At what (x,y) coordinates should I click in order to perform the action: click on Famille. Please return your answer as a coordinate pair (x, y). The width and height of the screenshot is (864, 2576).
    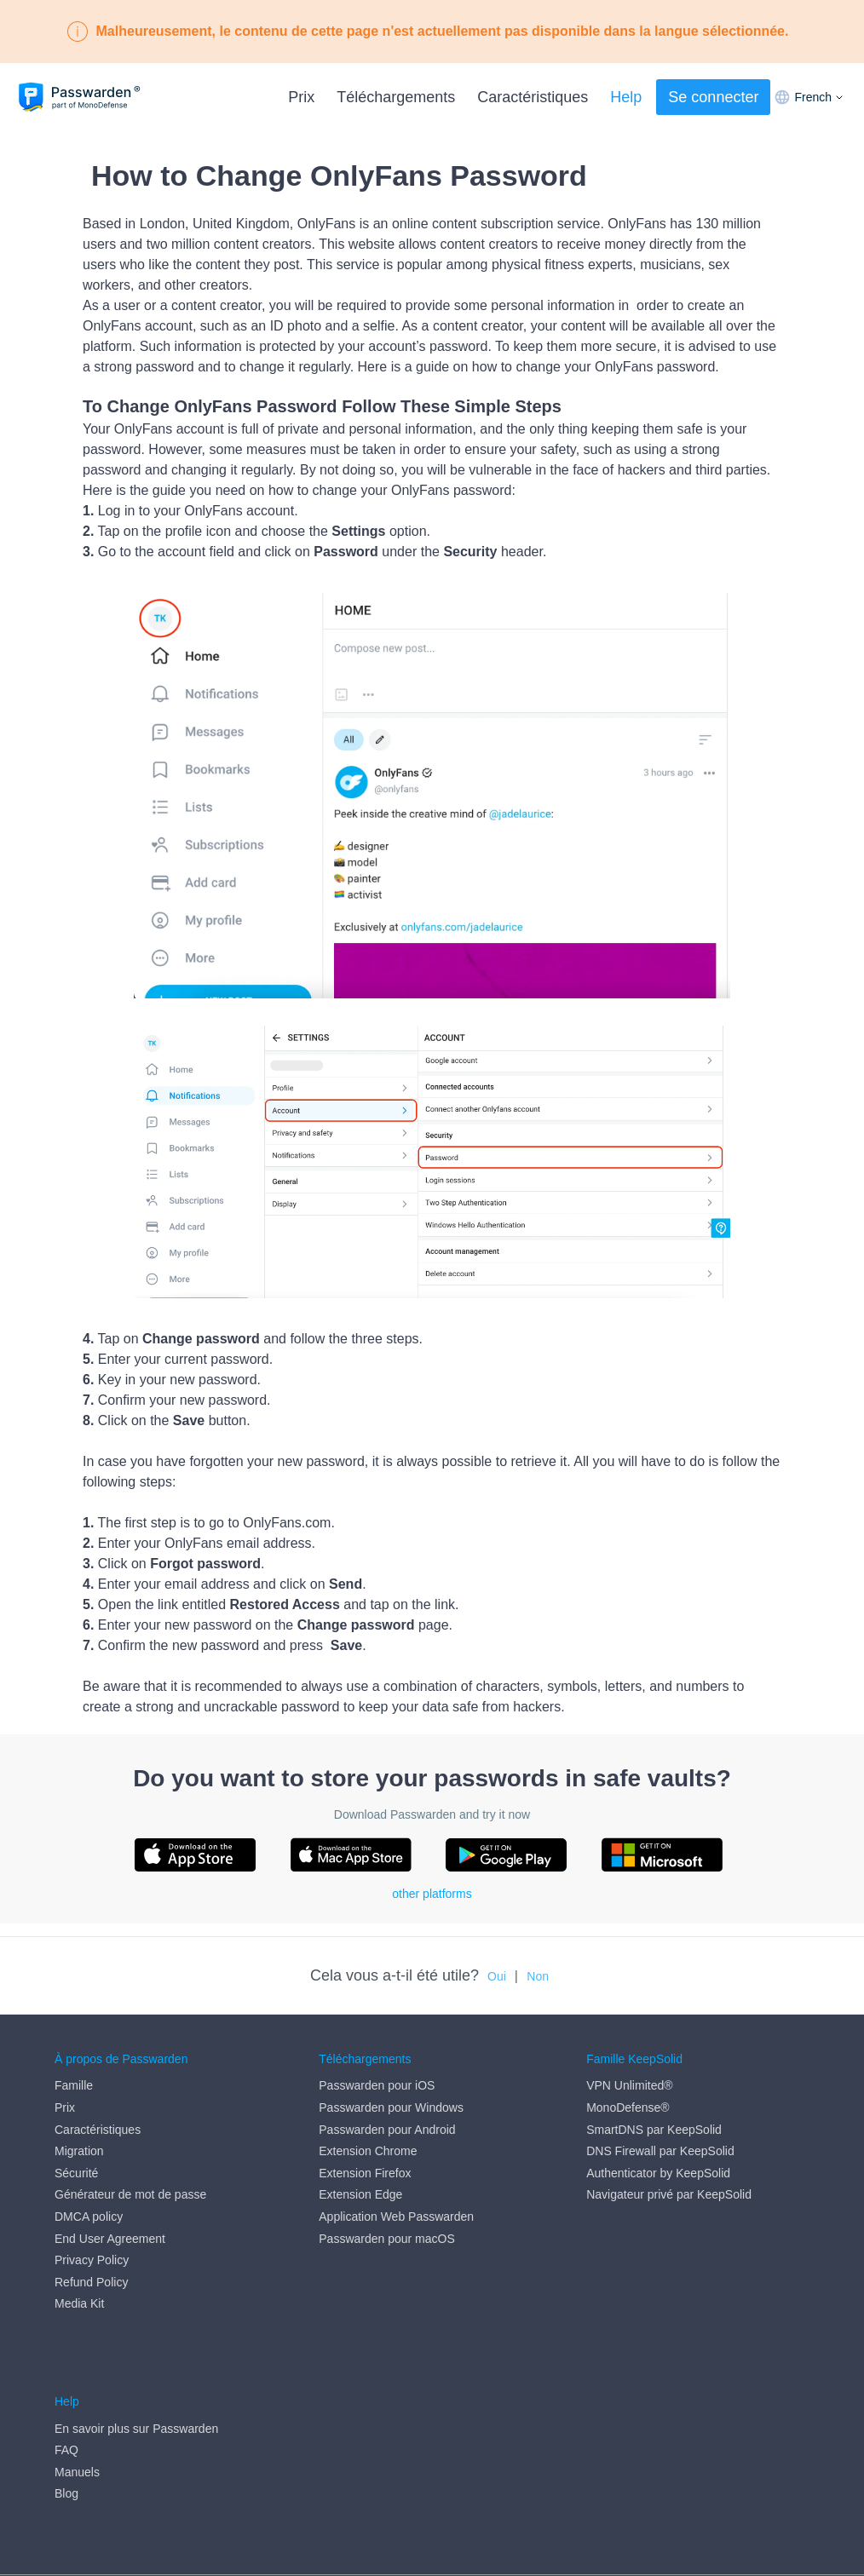
    Looking at the image, I should click on (74, 2086).